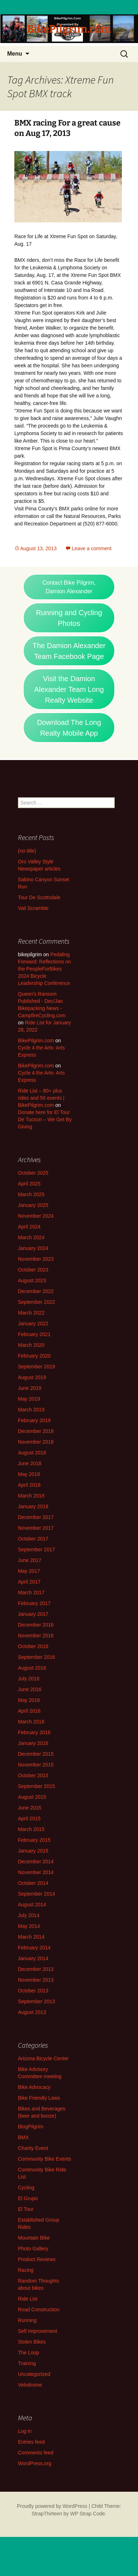 This screenshot has width=138, height=2576. I want to click on June 2017, so click(29, 1560).